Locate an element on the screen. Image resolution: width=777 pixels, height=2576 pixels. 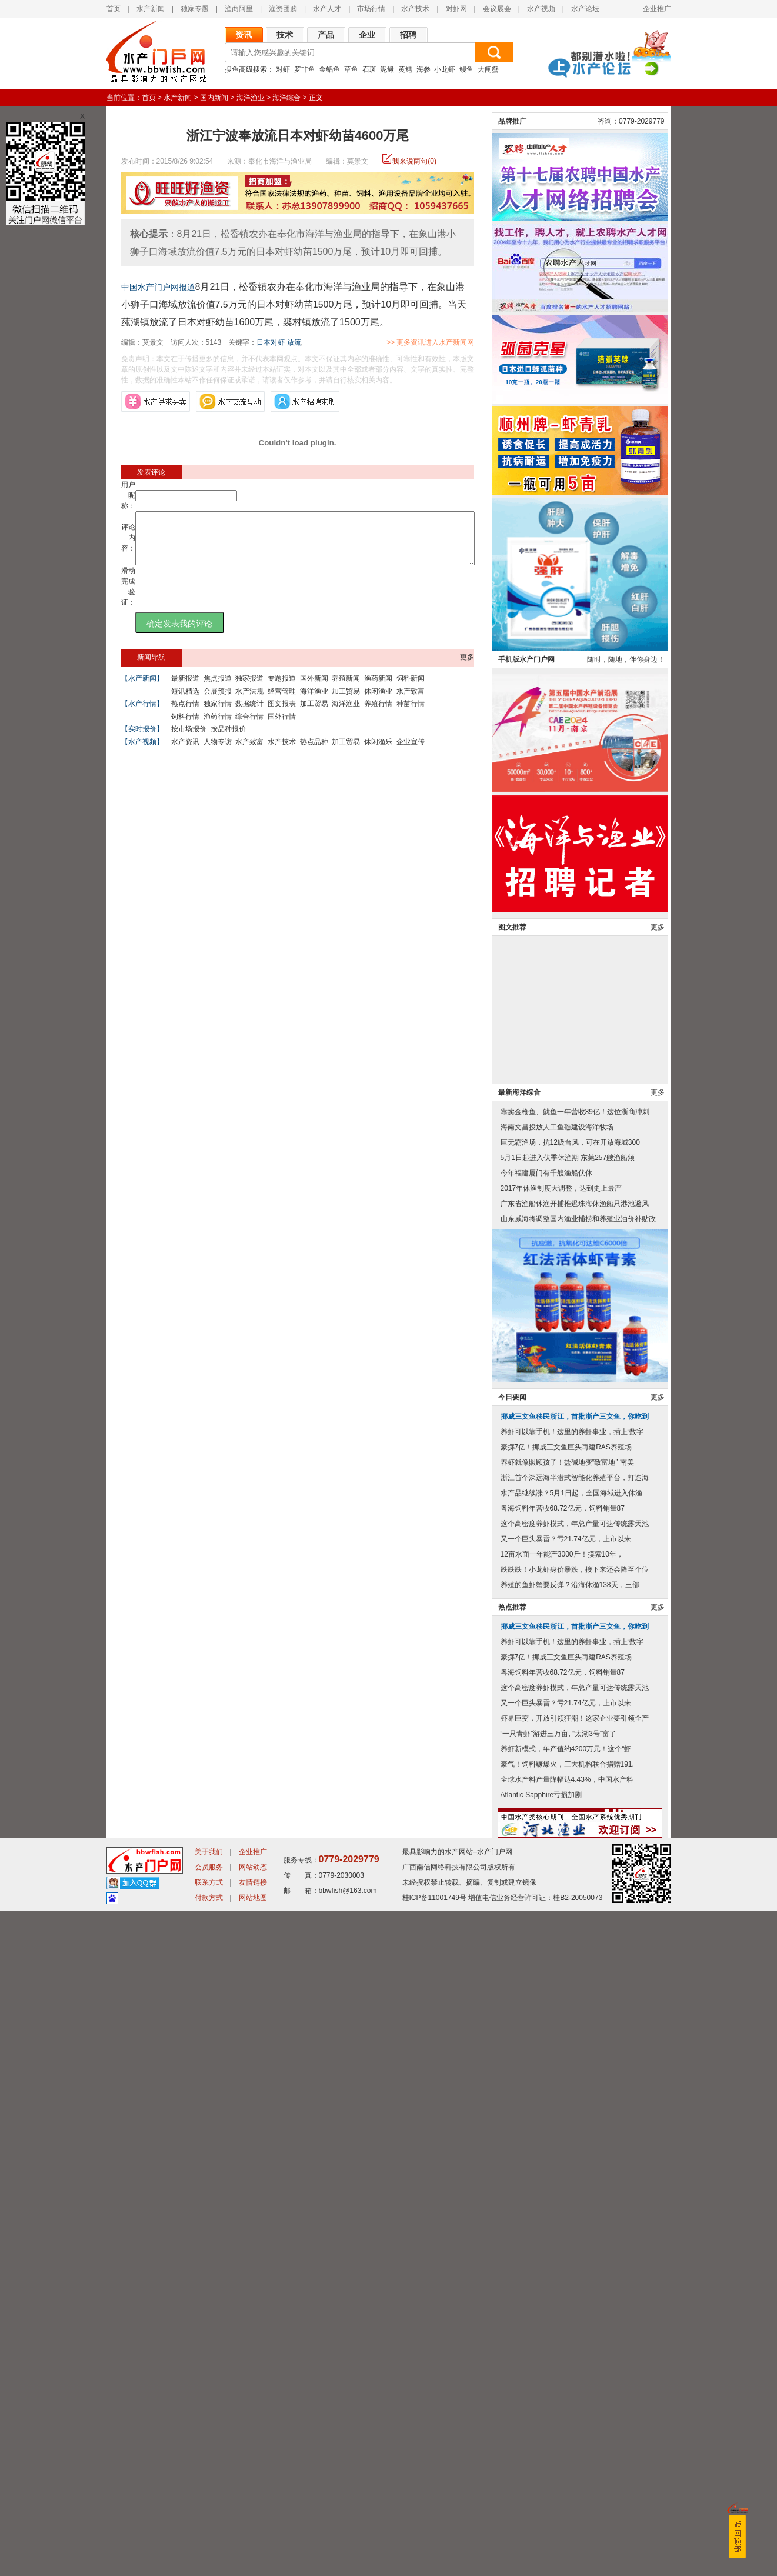
这个高密度养虾模式，年总产量可达传统露天池 is located at coordinates (575, 2188).